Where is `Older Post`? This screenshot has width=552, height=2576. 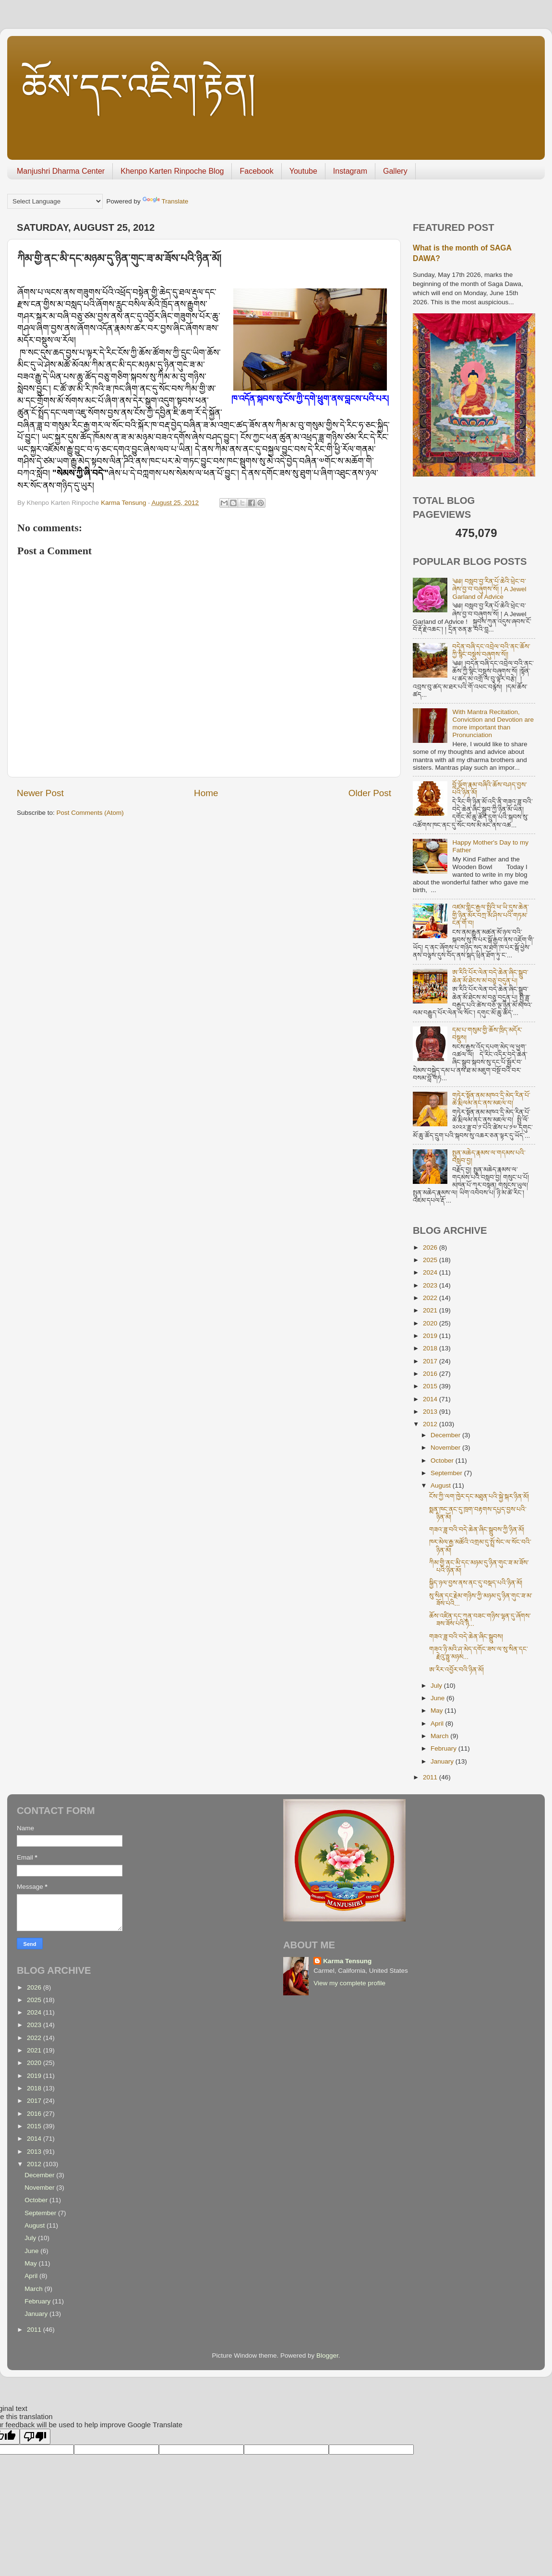
Older Post is located at coordinates (369, 793).